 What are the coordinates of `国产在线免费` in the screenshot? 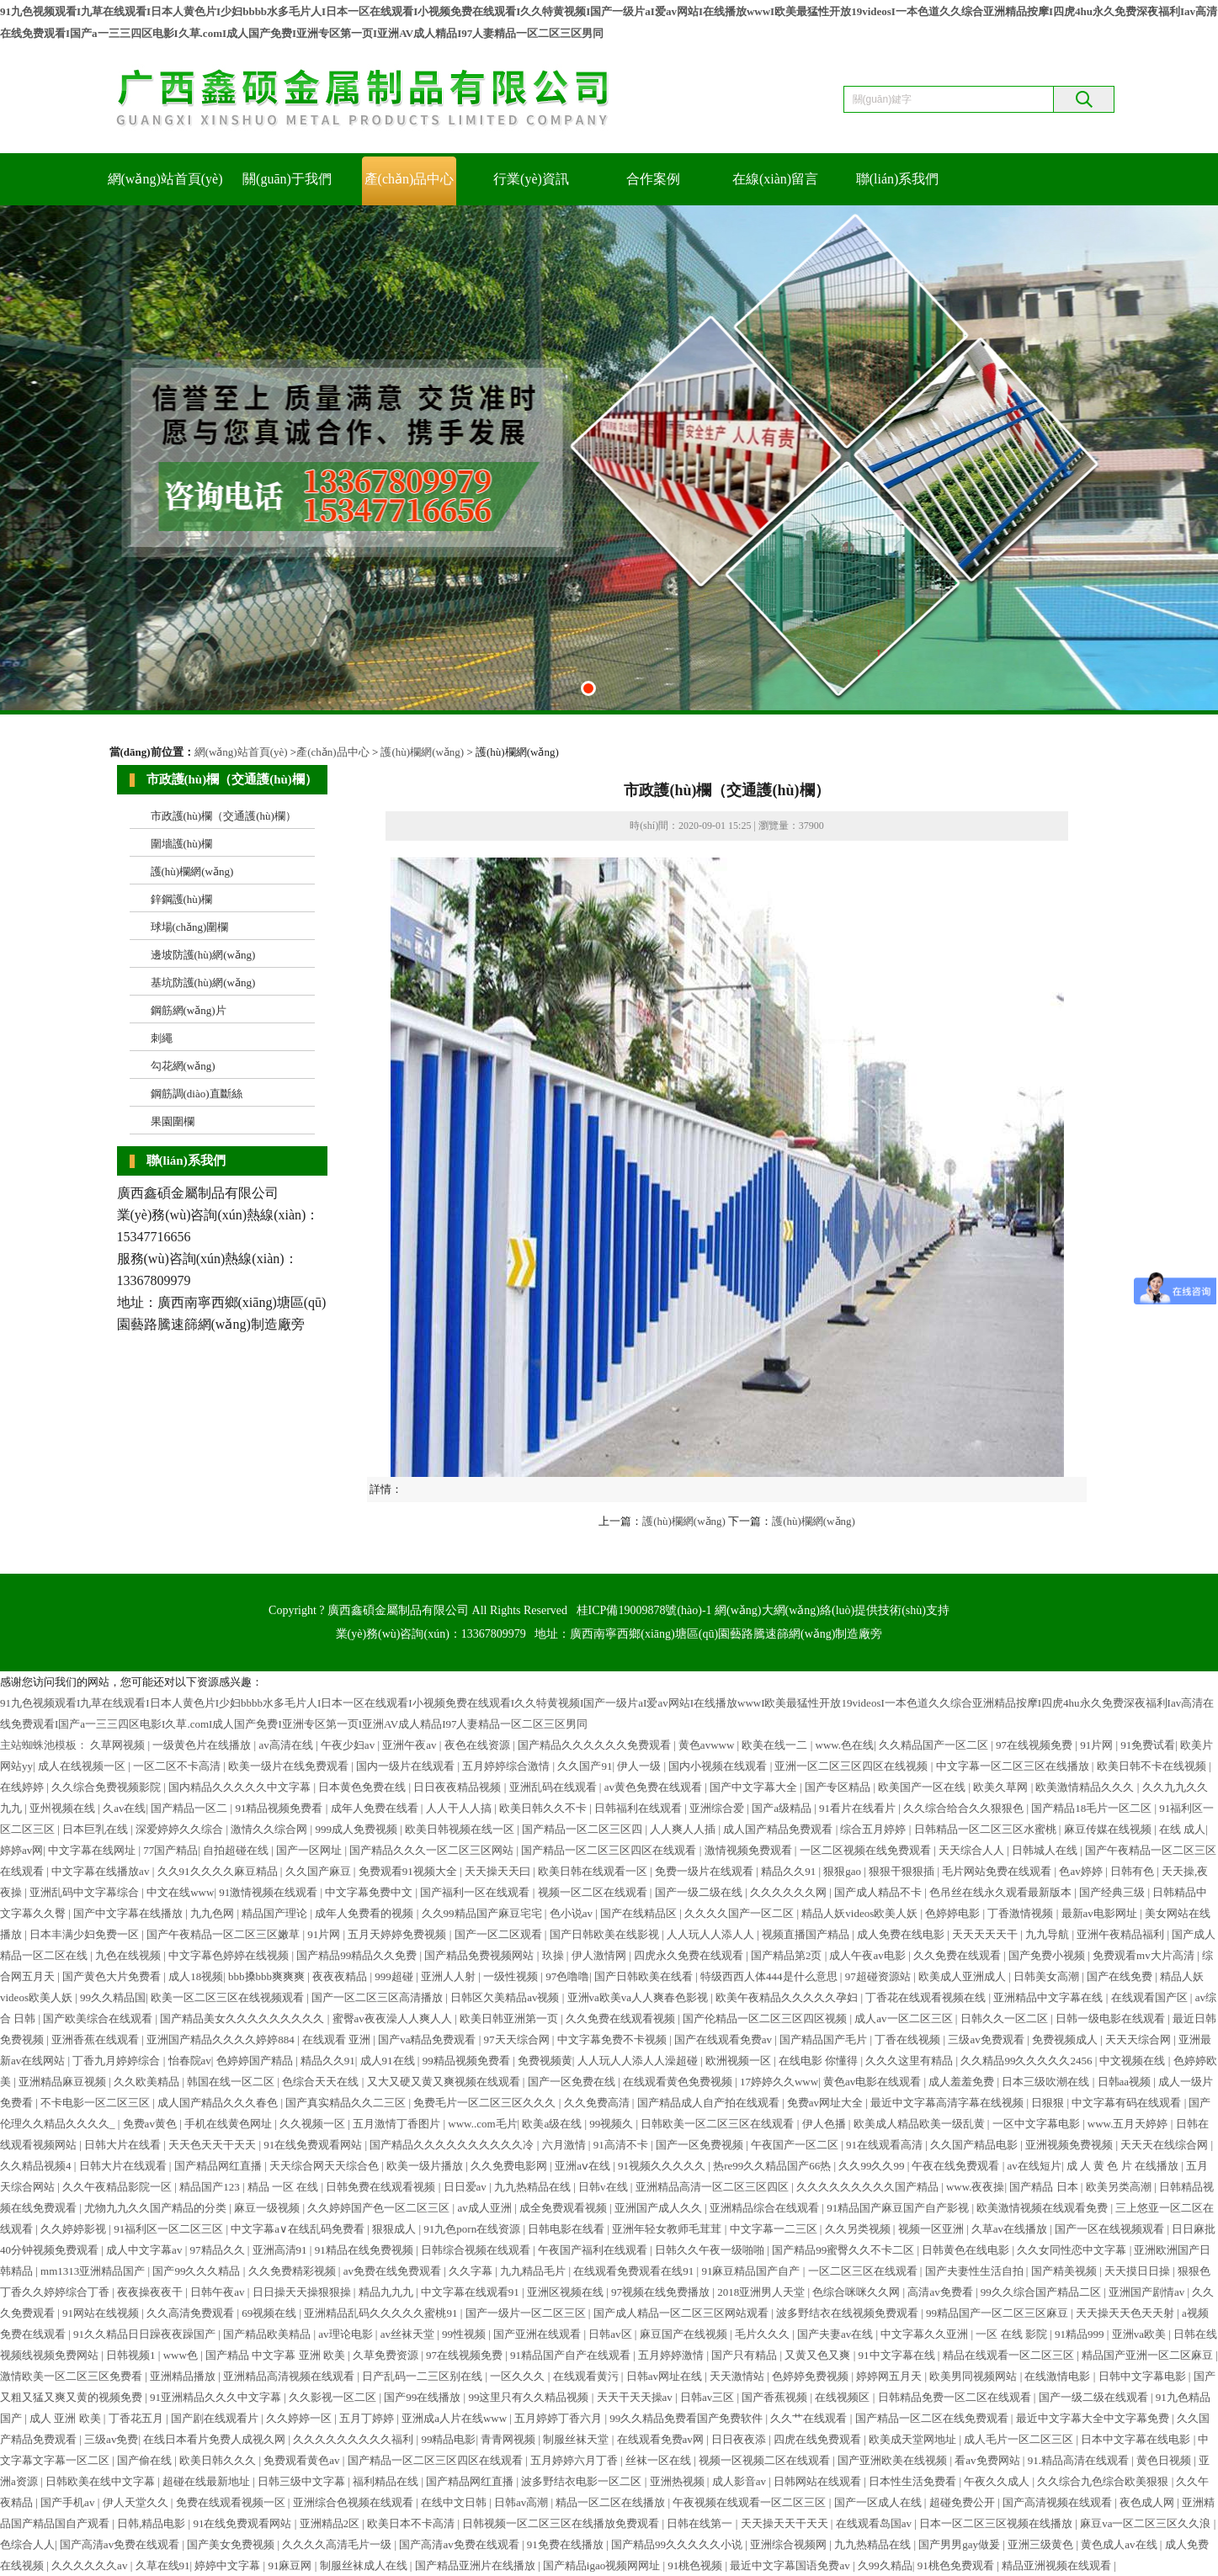 It's located at (1121, 1976).